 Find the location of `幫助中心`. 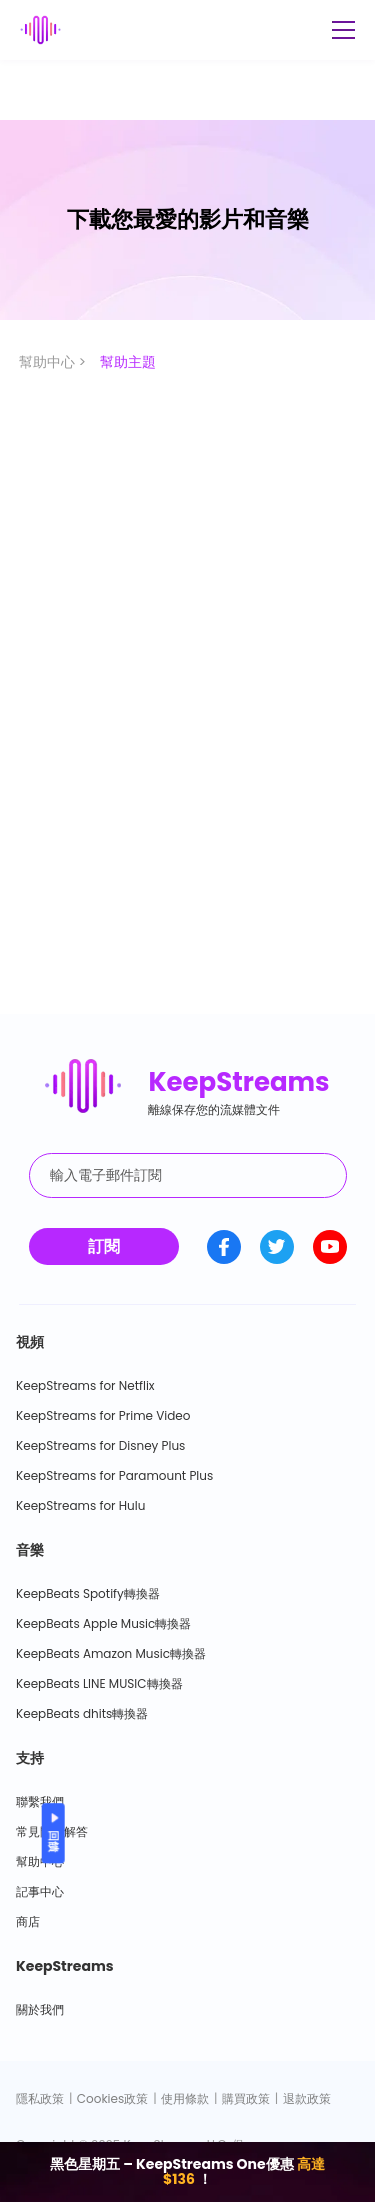

幫助中心 is located at coordinates (40, 1861).